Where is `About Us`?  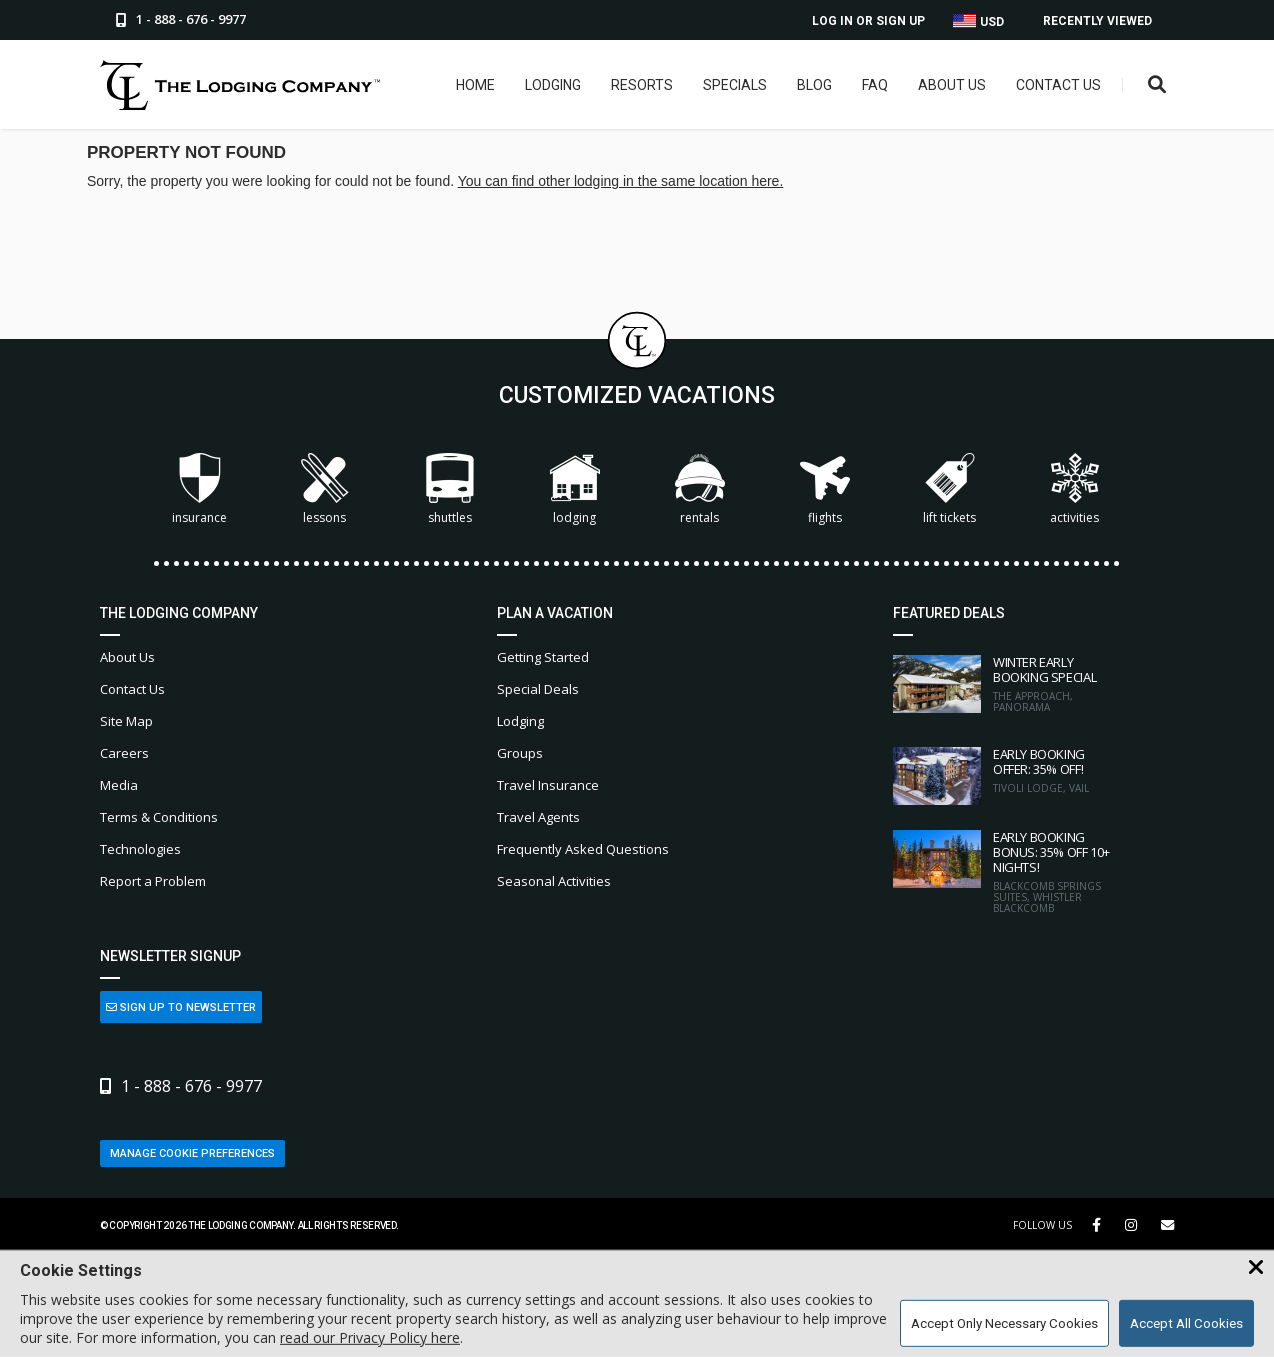 About Us is located at coordinates (952, 85).